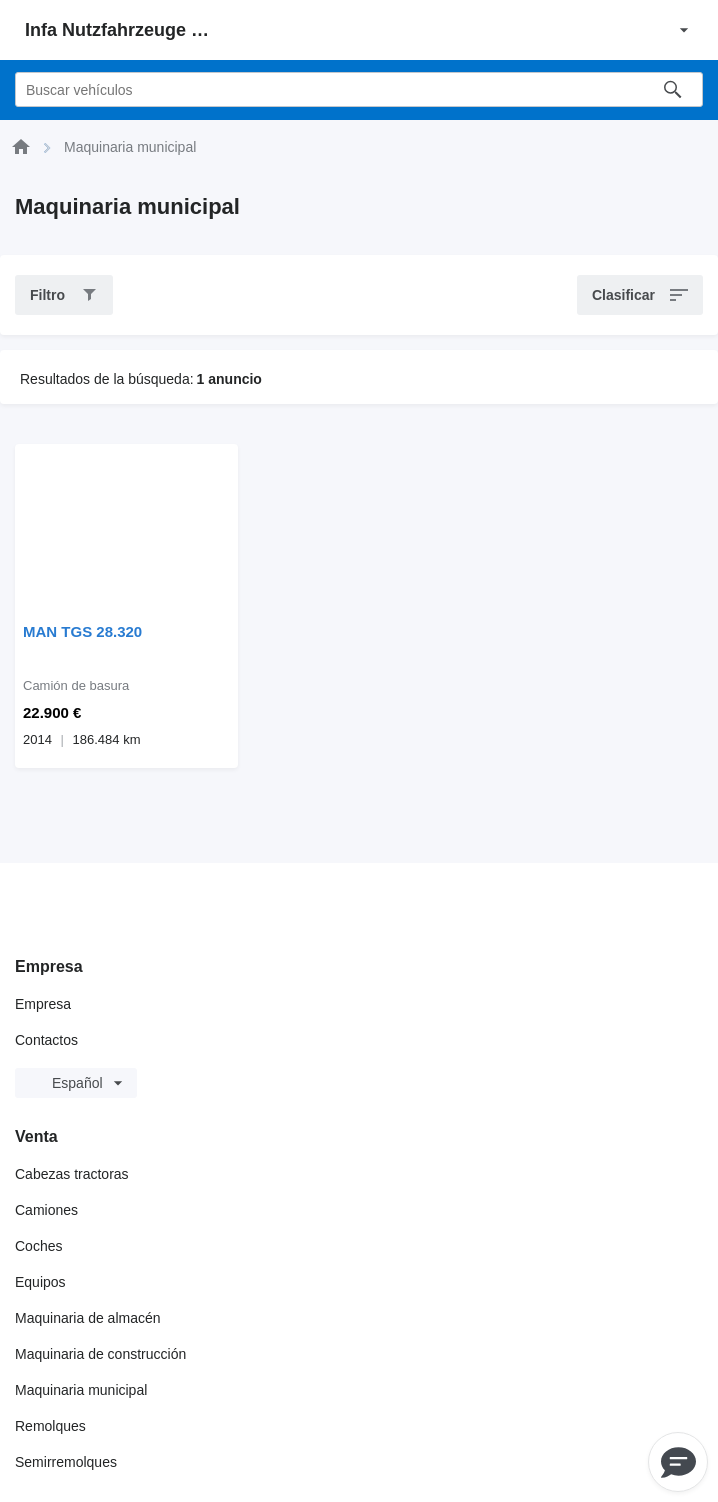 The height and width of the screenshot is (1502, 718). I want to click on Remolques, so click(50, 1426).